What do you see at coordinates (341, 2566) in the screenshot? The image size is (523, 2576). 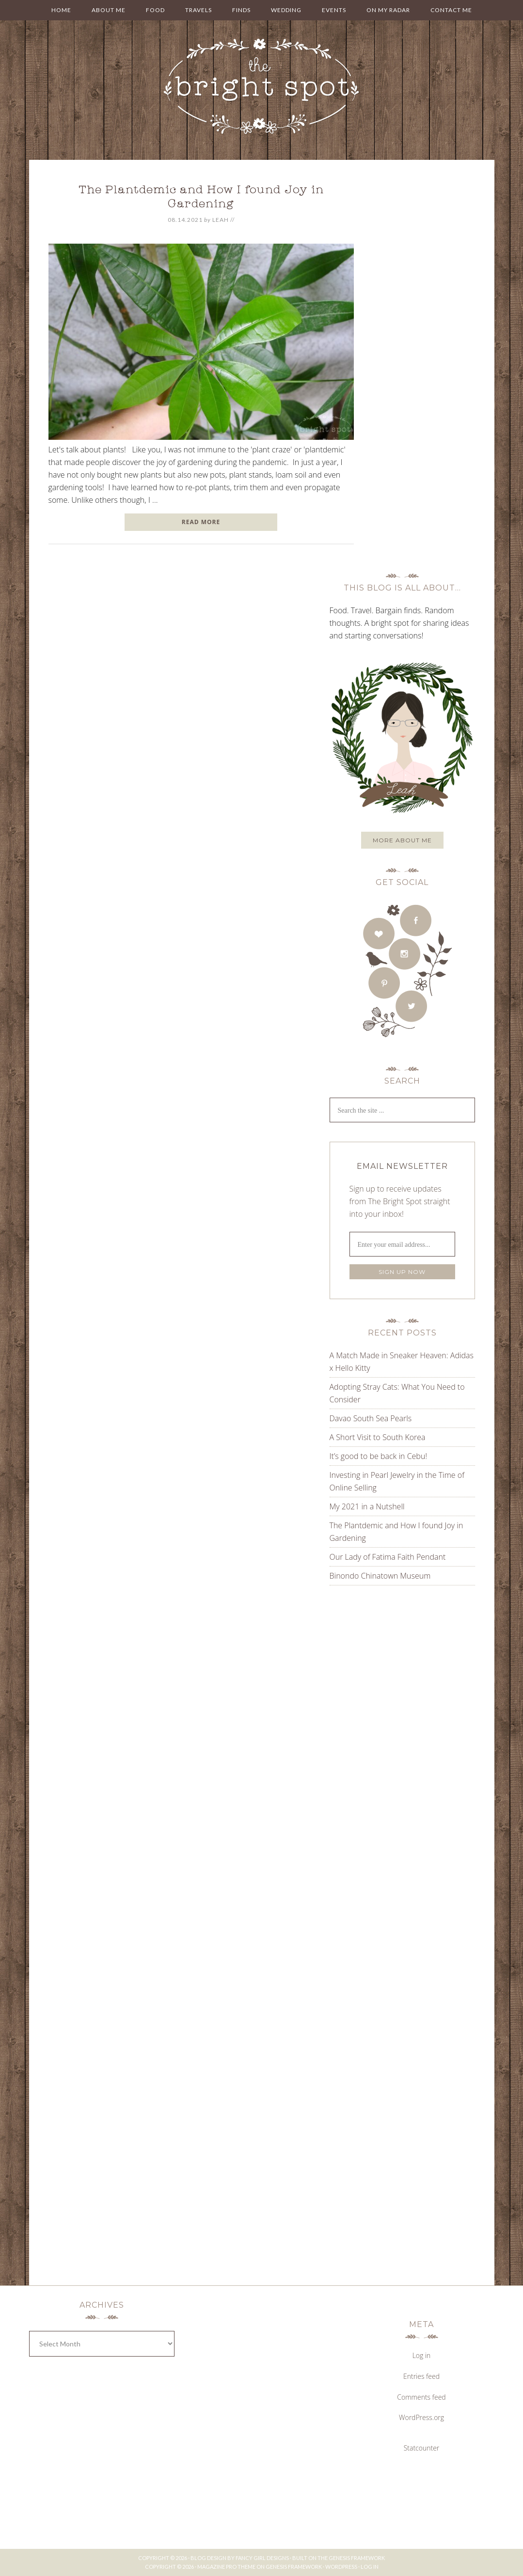 I see `WordPress` at bounding box center [341, 2566].